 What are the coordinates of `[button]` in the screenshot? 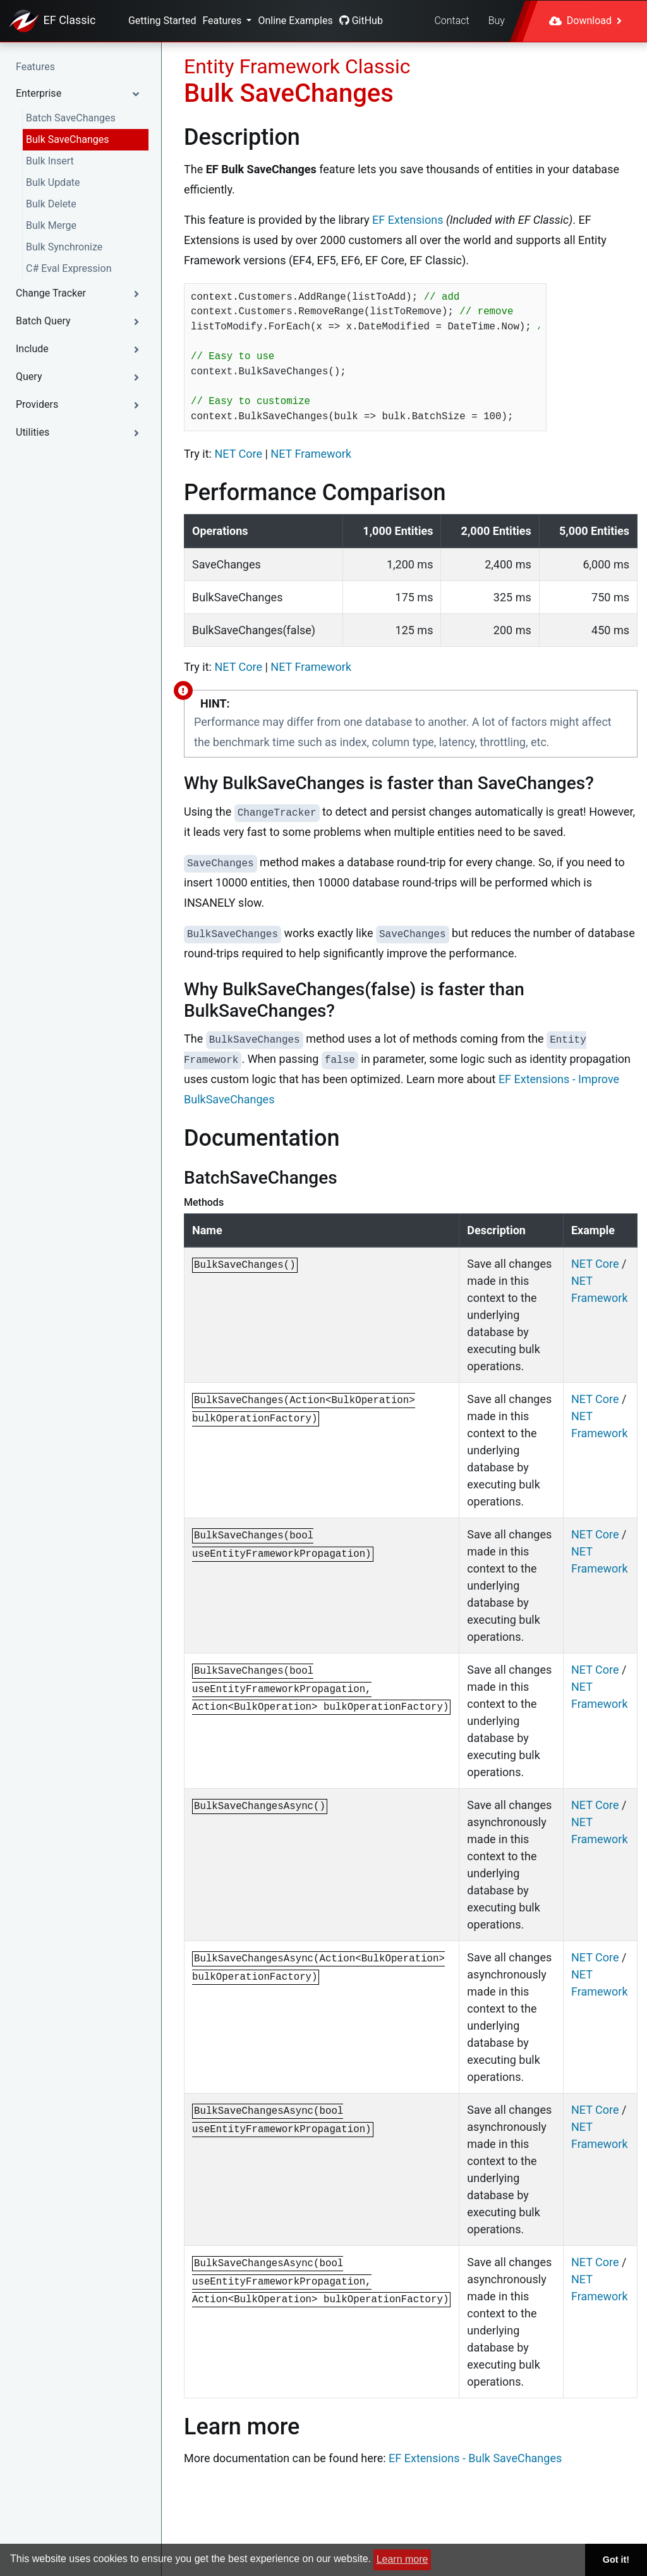 It's located at (80, 93).